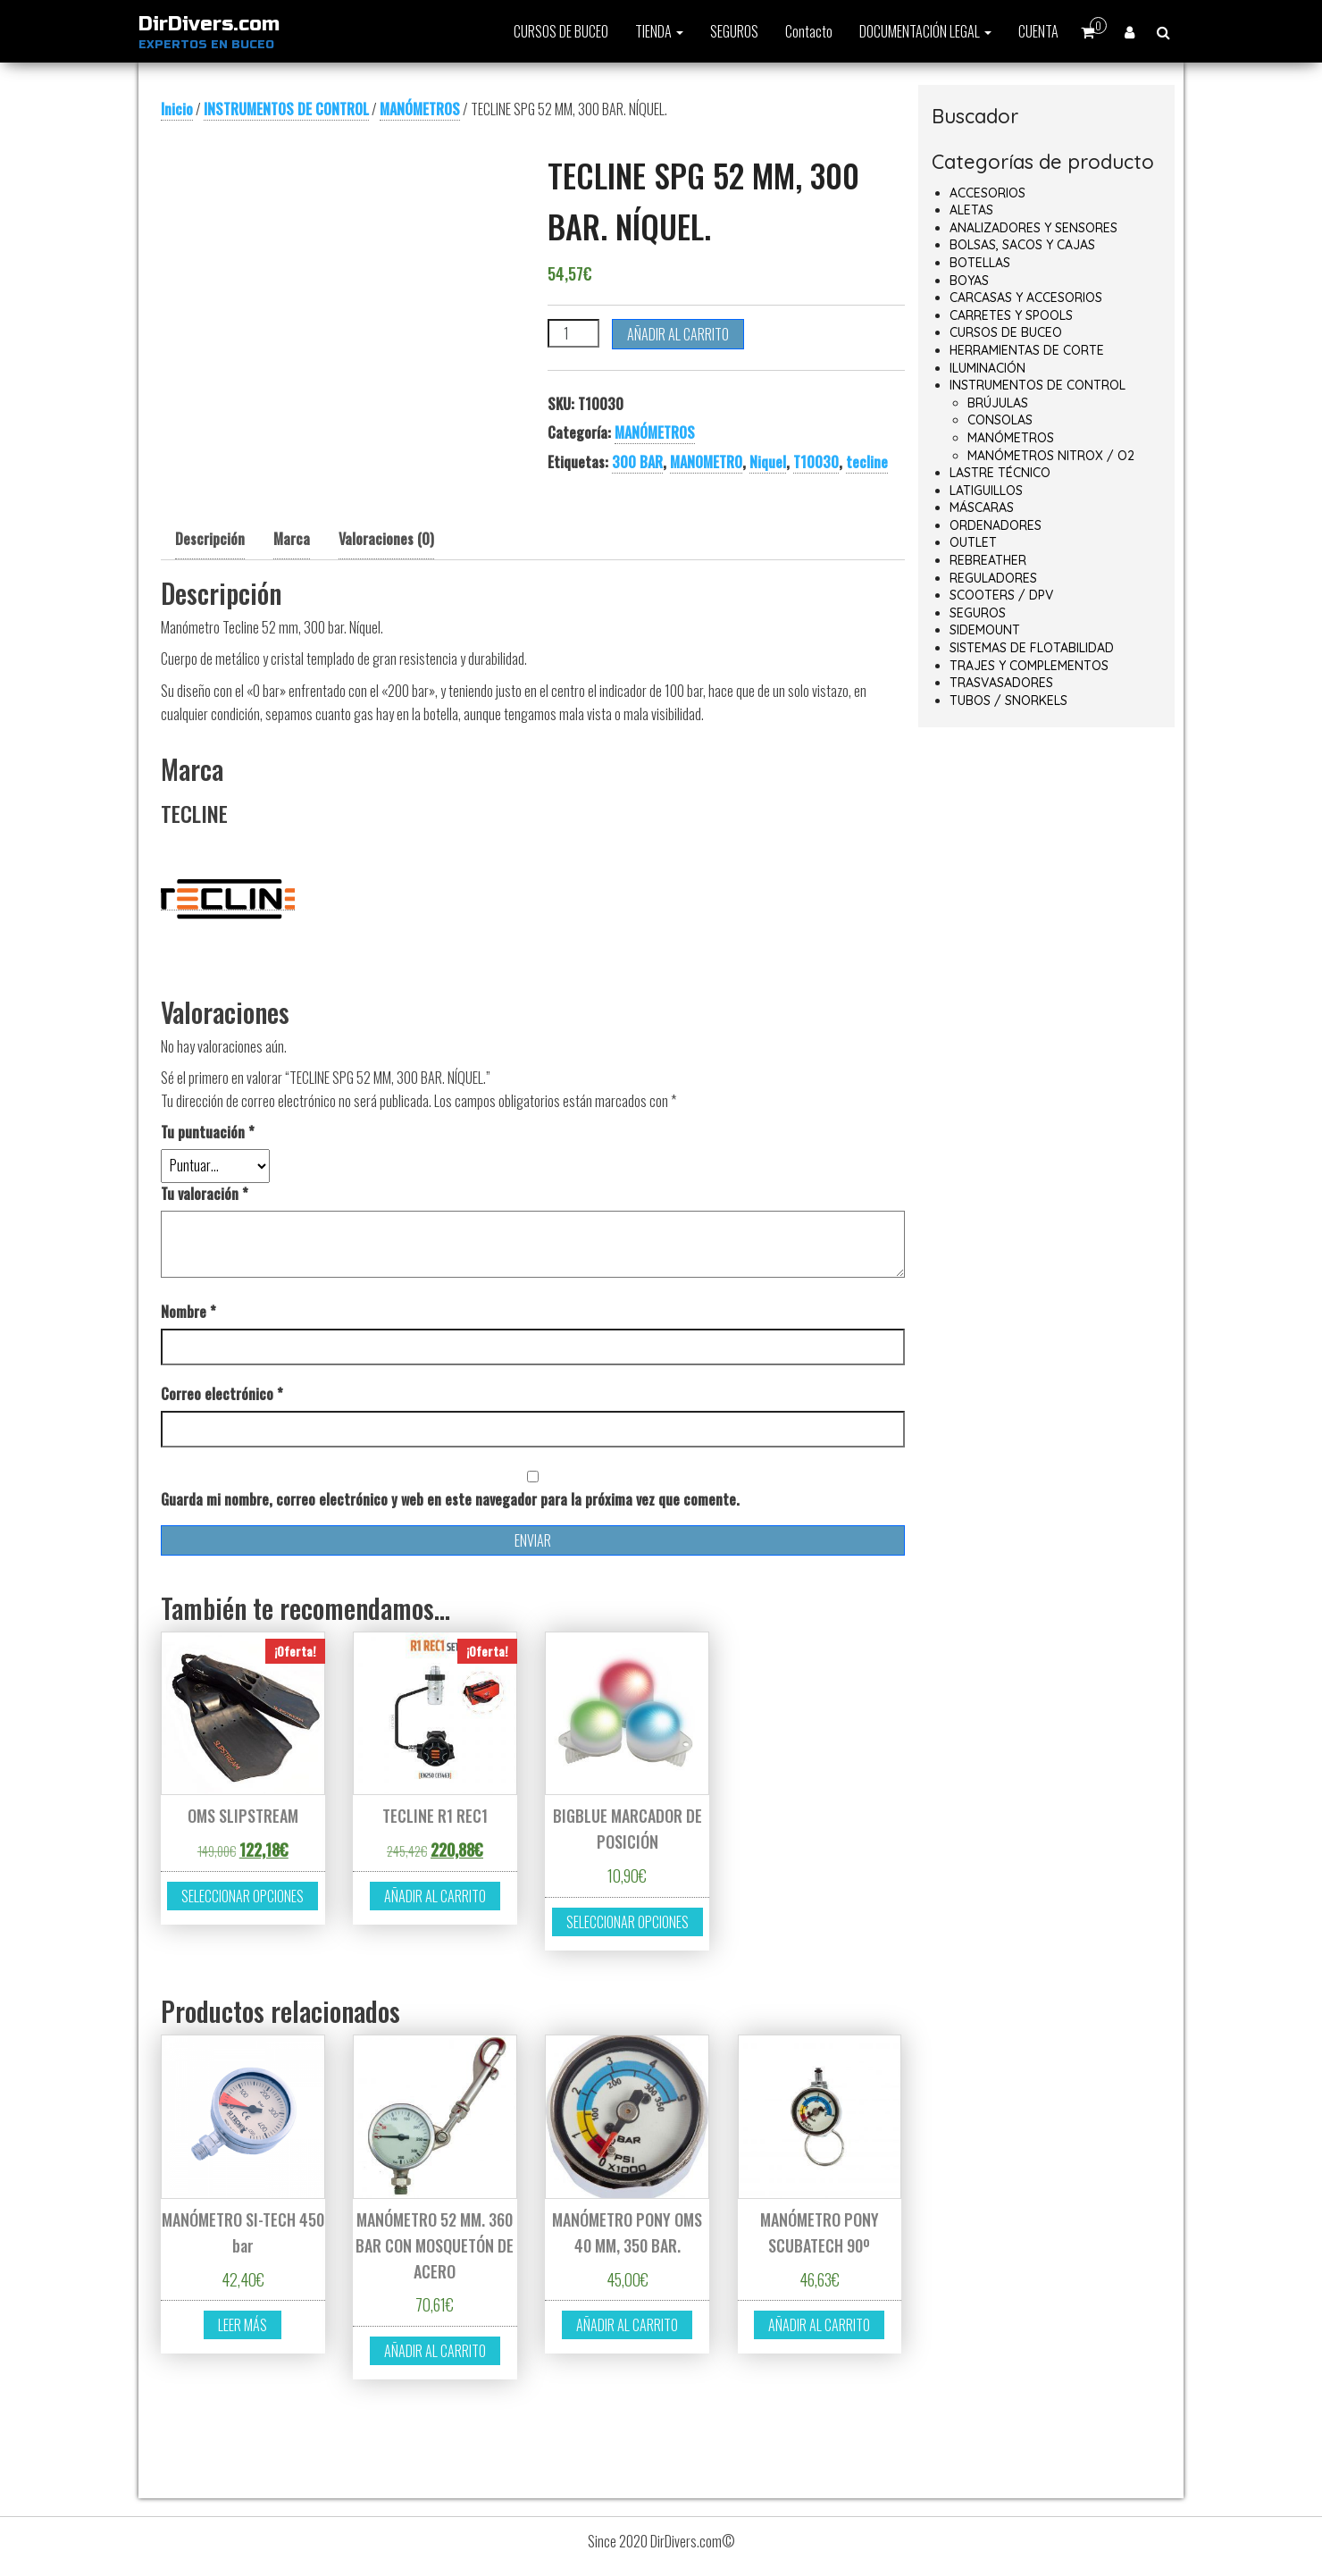  Describe the element at coordinates (1001, 683) in the screenshot. I see `TRASVASADORES` at that location.